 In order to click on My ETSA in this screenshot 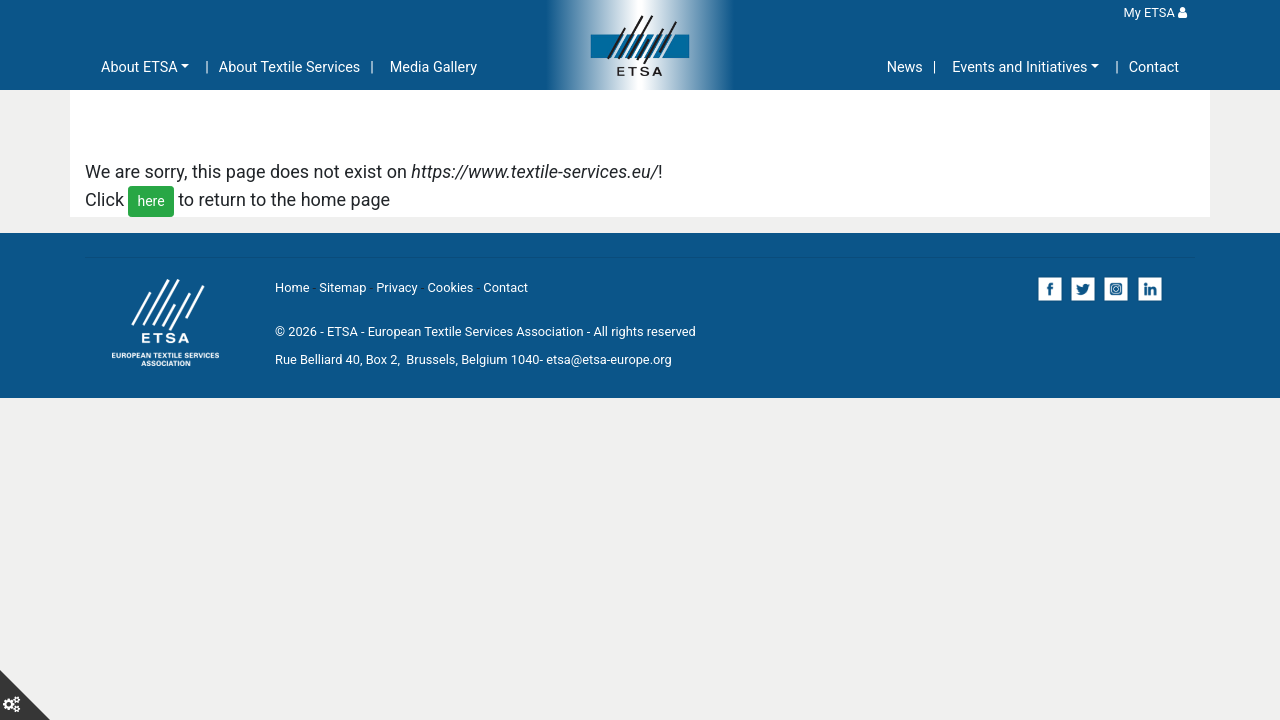, I will do `click(1155, 12)`.